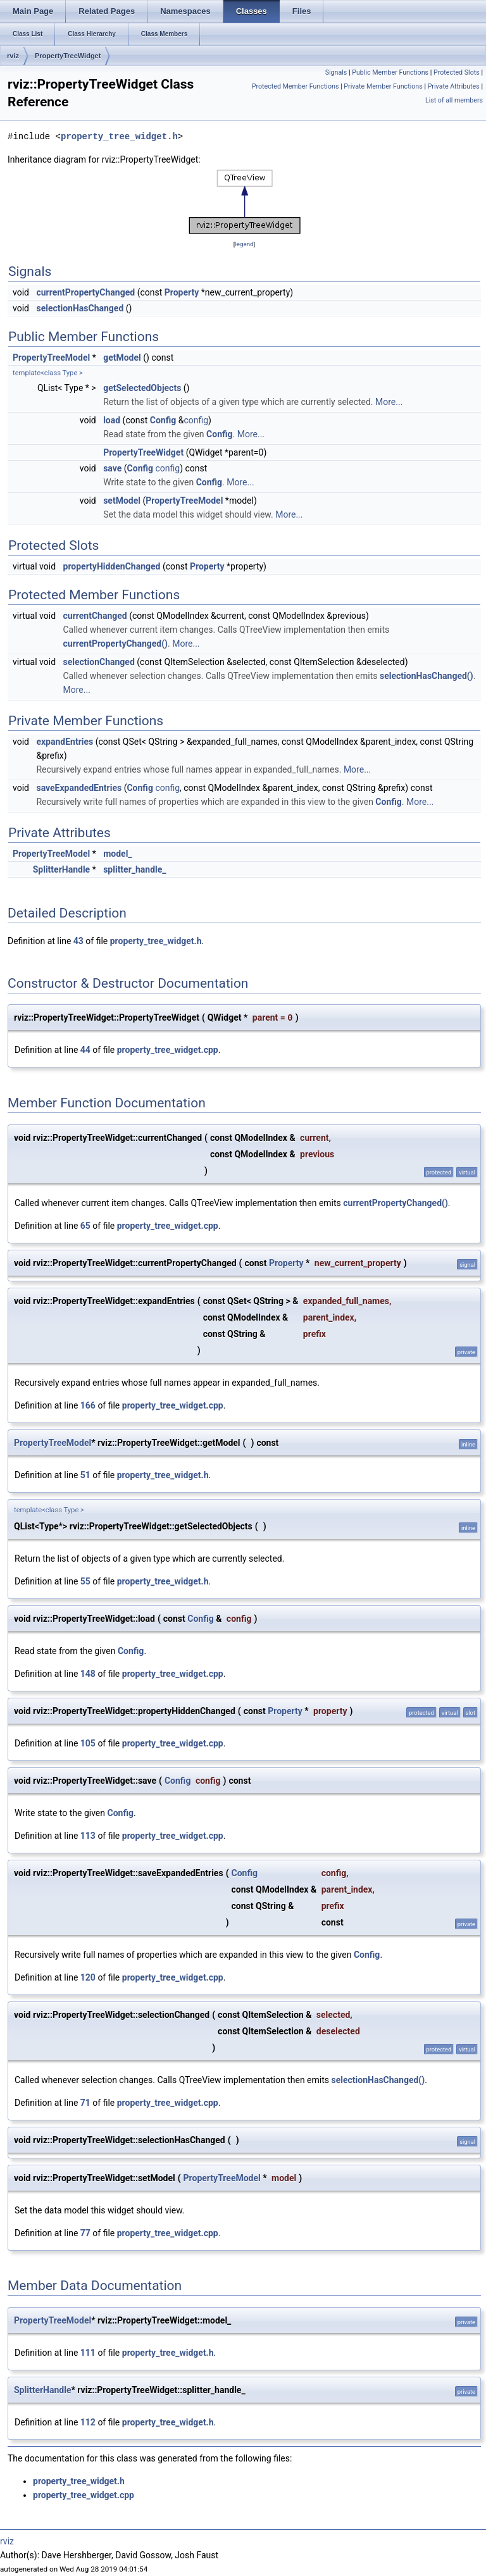  What do you see at coordinates (85, 2103) in the screenshot?
I see `71` at bounding box center [85, 2103].